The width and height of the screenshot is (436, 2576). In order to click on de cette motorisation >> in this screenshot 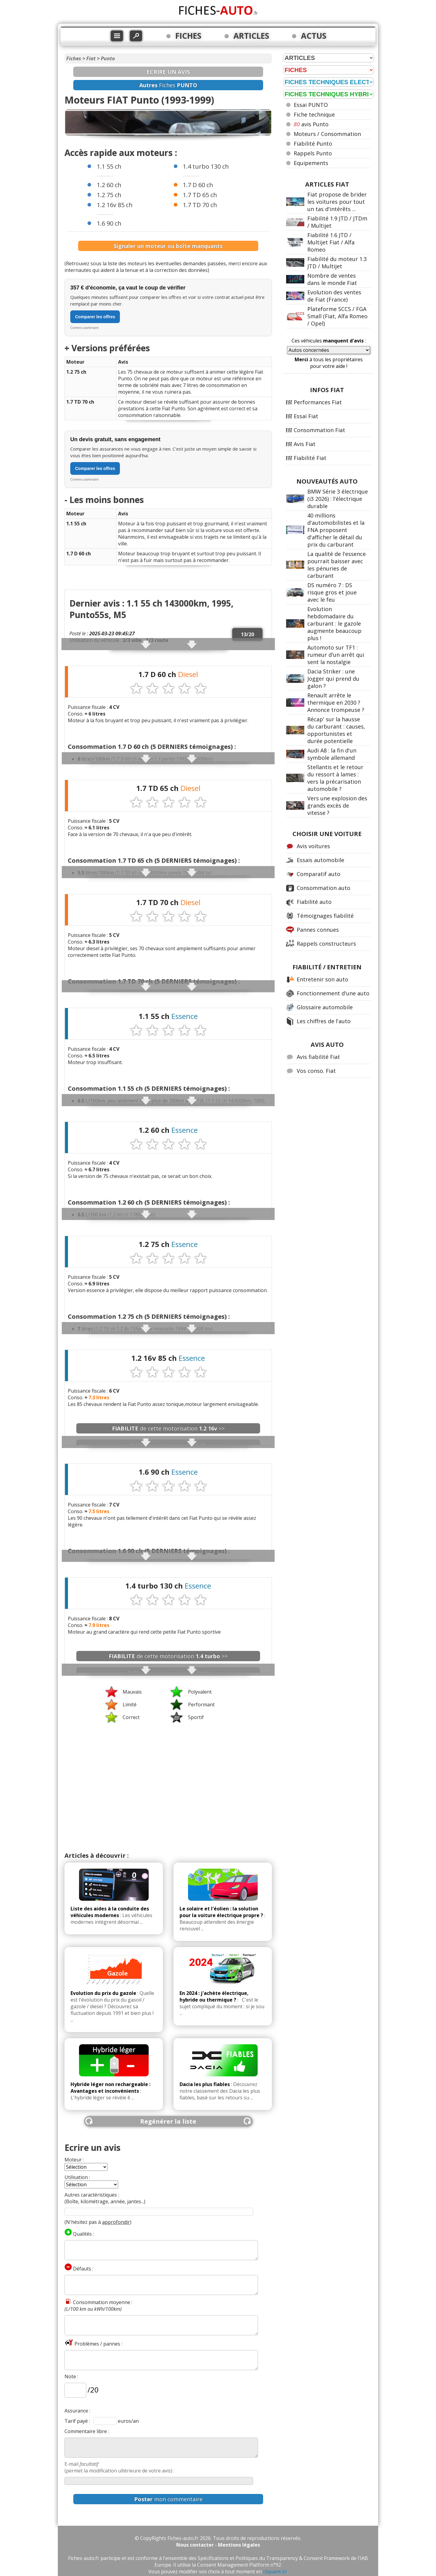, I will do `click(168, 1428)`.